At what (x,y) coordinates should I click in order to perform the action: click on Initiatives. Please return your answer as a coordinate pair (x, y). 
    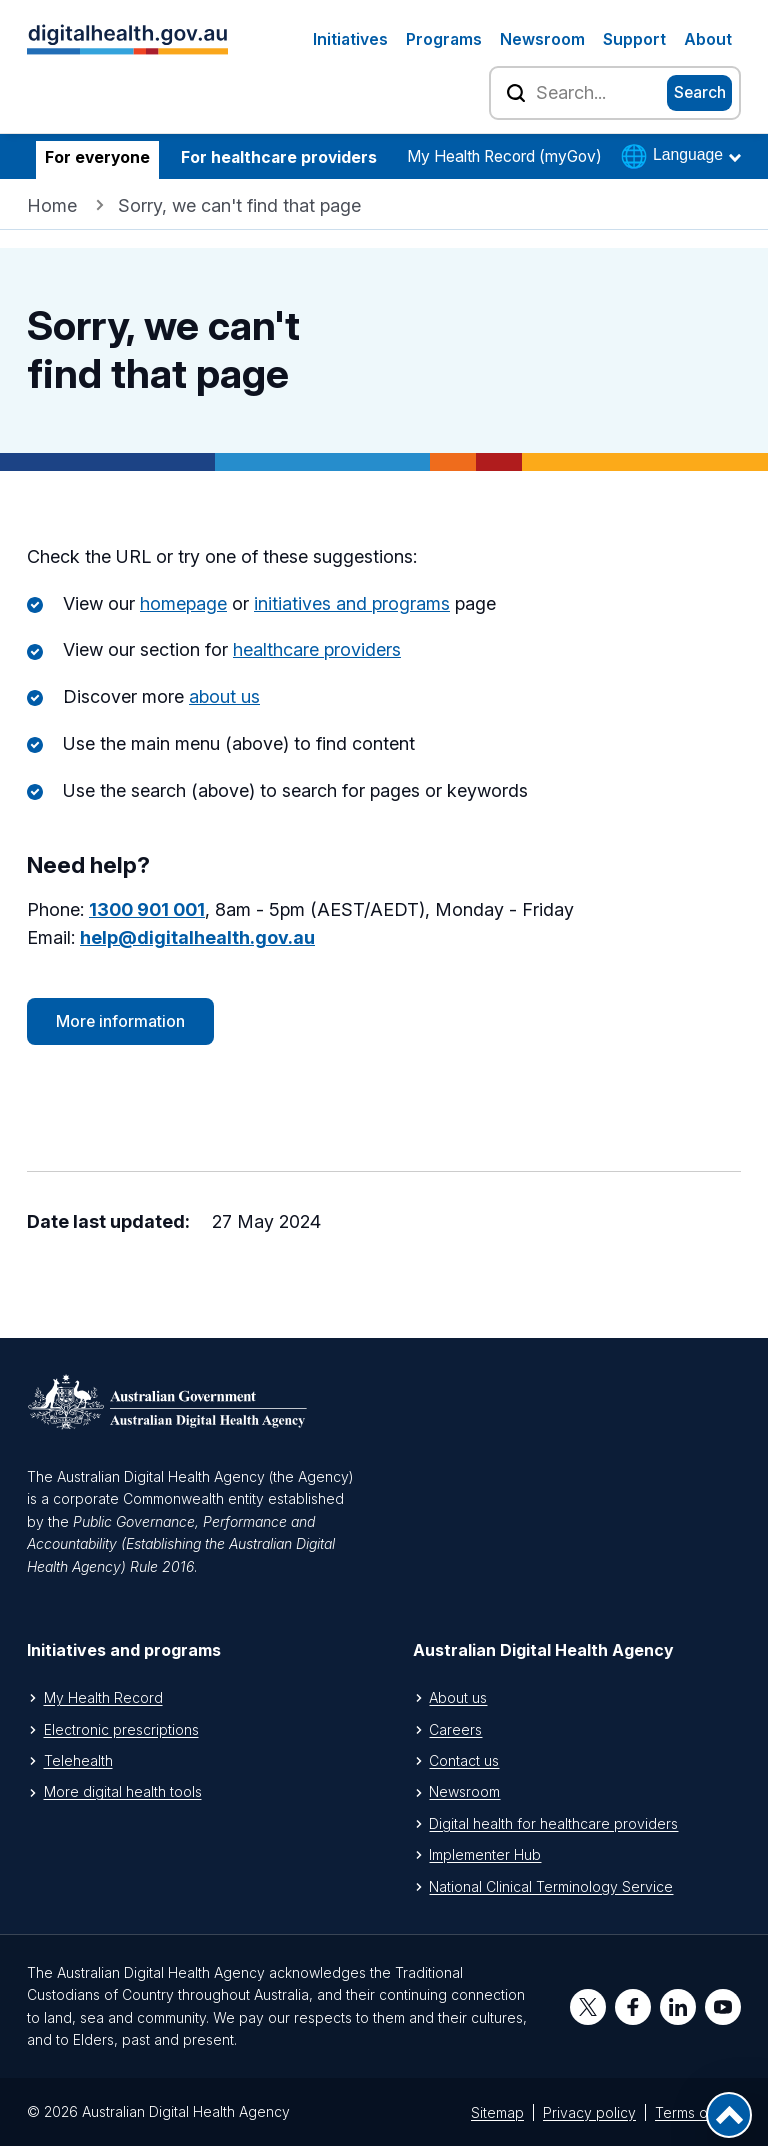
    Looking at the image, I should click on (350, 39).